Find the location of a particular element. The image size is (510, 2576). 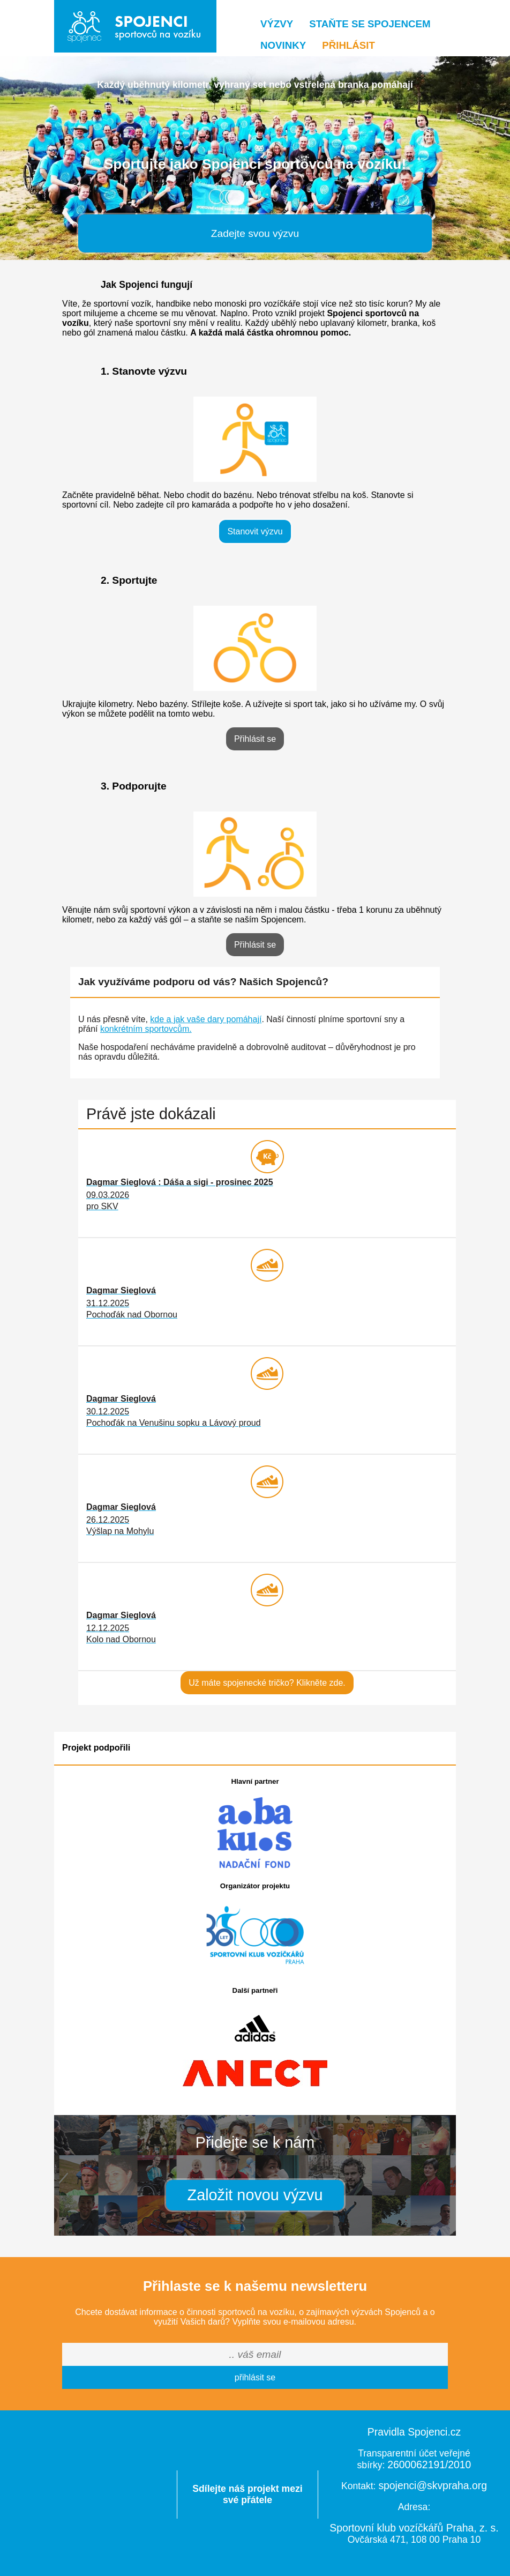

Sportovní klub vozíčkářů Praha, z. s. is located at coordinates (413, 2528).